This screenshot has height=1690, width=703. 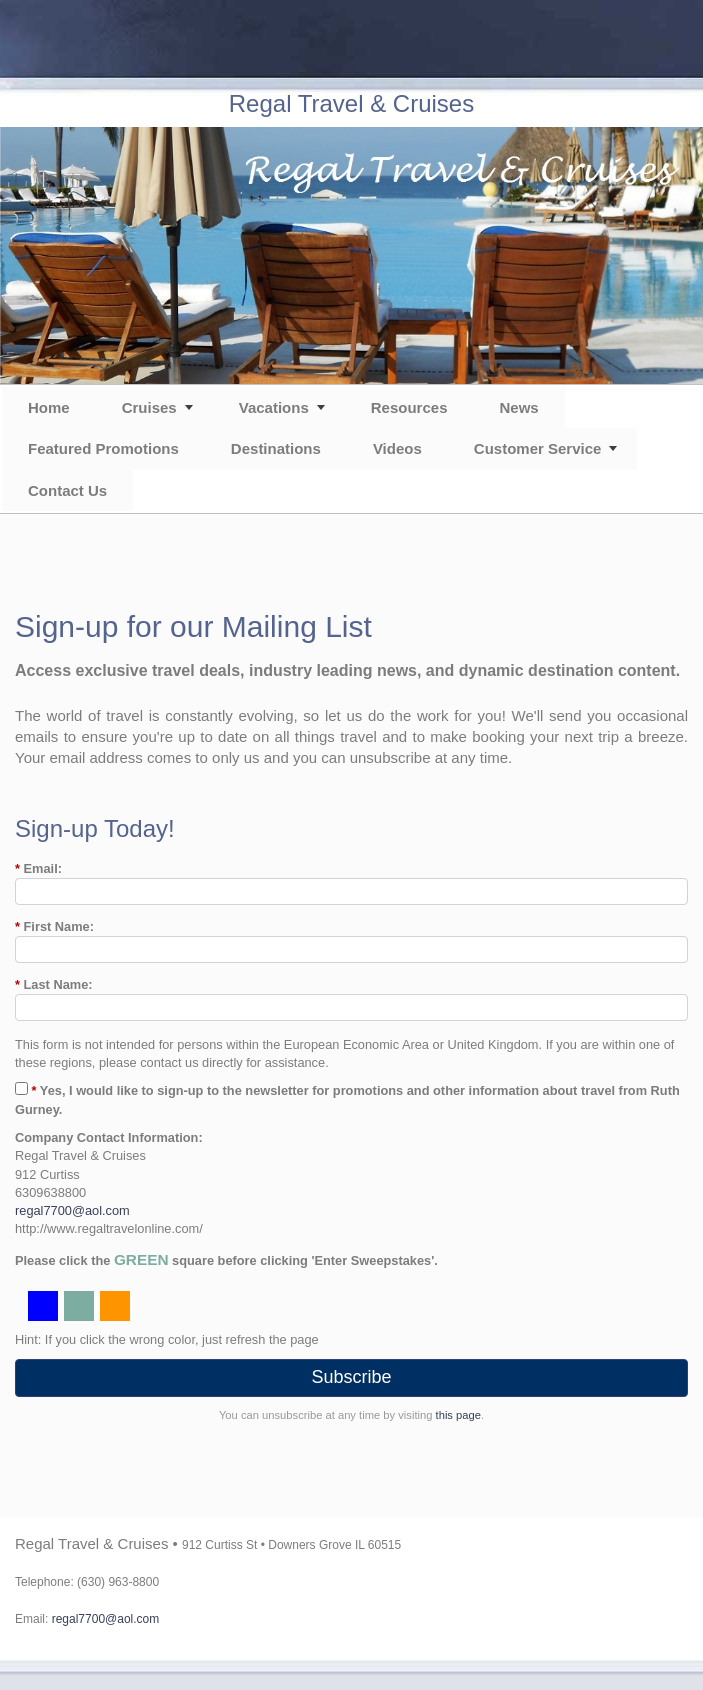 I want to click on Last Name:, so click(x=54, y=984).